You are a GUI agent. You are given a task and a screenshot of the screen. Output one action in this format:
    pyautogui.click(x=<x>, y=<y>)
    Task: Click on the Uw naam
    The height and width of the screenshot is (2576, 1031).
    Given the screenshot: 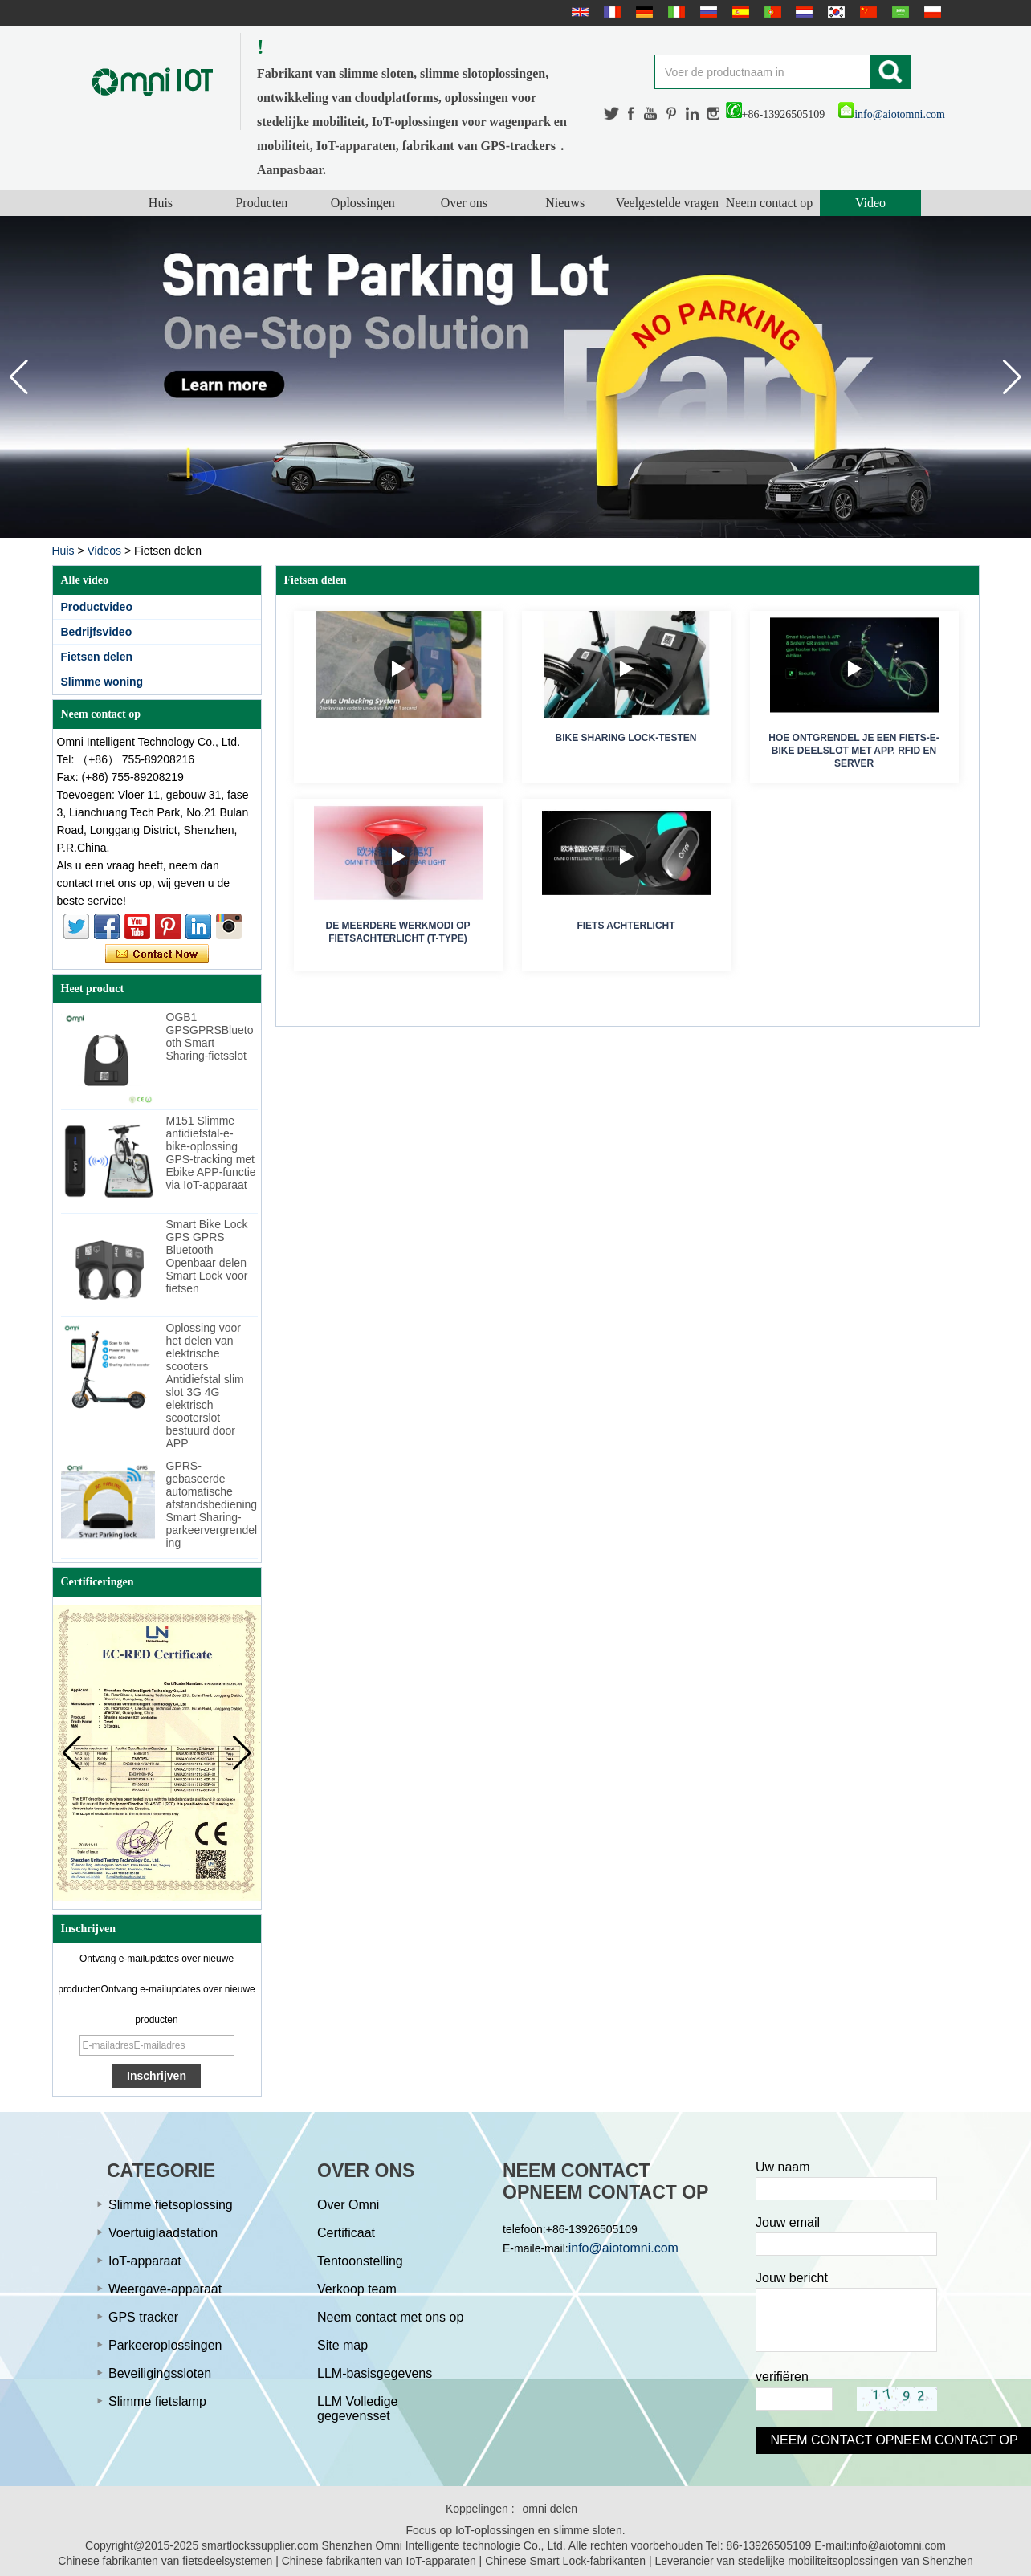 What is the action you would take?
    pyautogui.click(x=783, y=2167)
    